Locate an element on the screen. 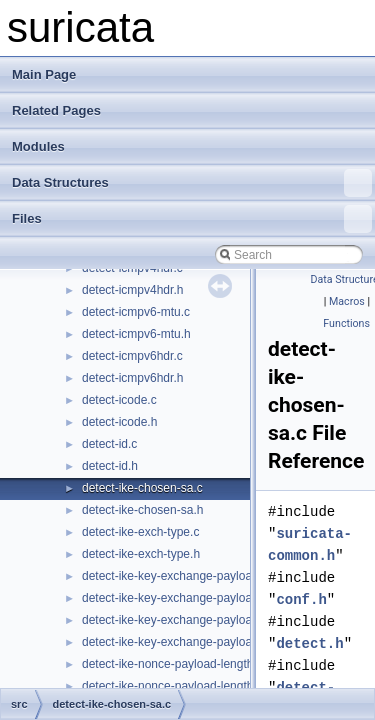 The width and height of the screenshot is (375, 720). Related Pages is located at coordinates (56, 110).